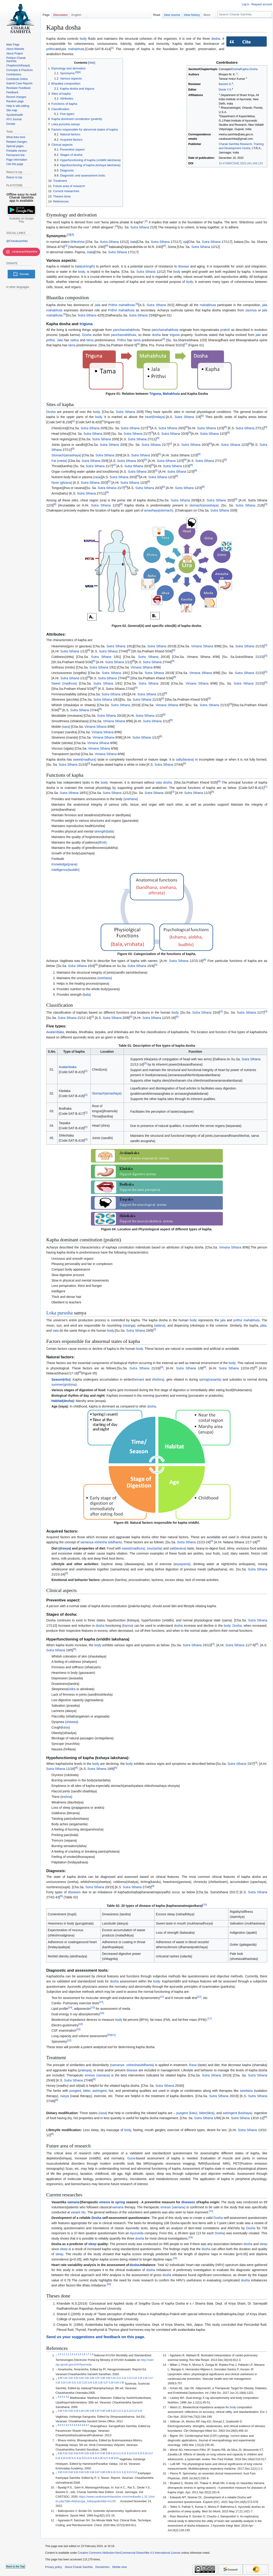 The image size is (273, 2576). Describe the element at coordinates (65, 1727) in the screenshot. I see `kasa` at that location.